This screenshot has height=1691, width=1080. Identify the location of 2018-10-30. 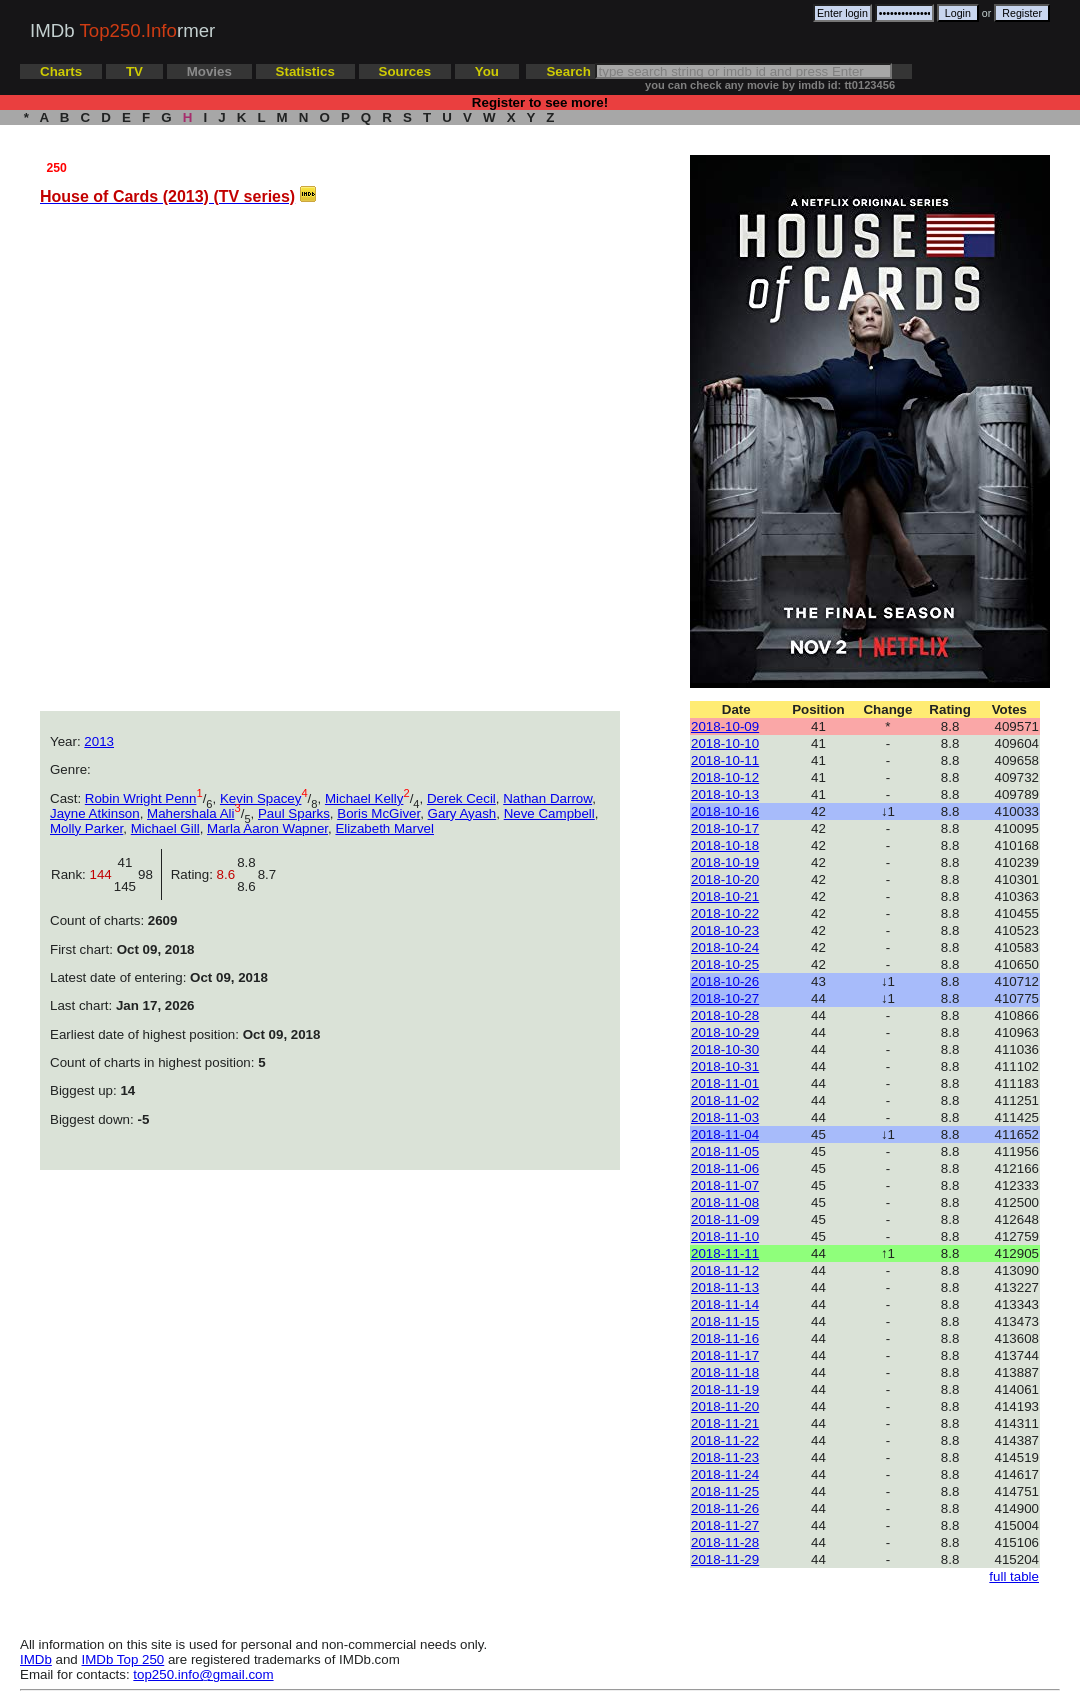
(725, 1049).